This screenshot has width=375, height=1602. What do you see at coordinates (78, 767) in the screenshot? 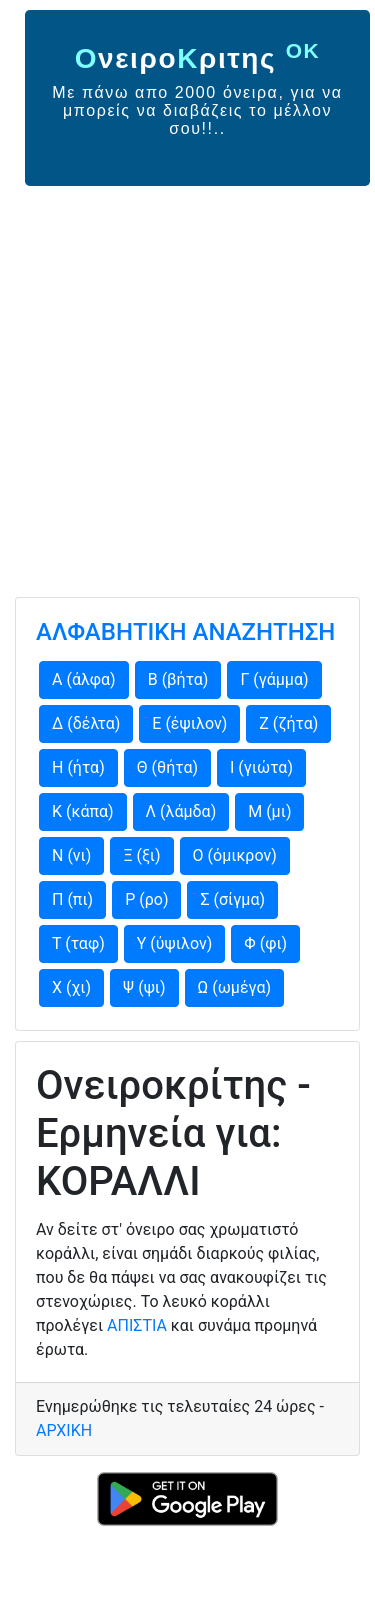
I see `Η (ήτα)` at bounding box center [78, 767].